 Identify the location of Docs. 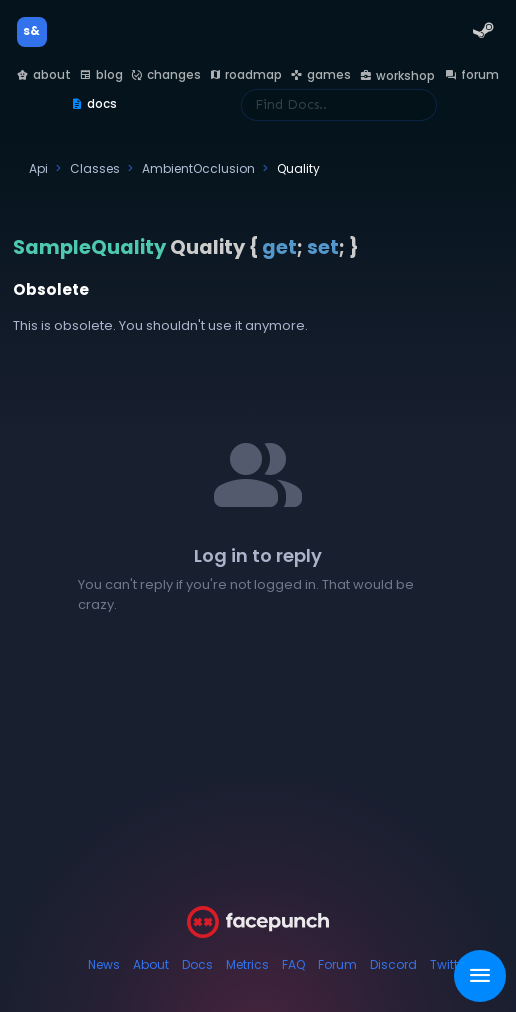
(197, 964).